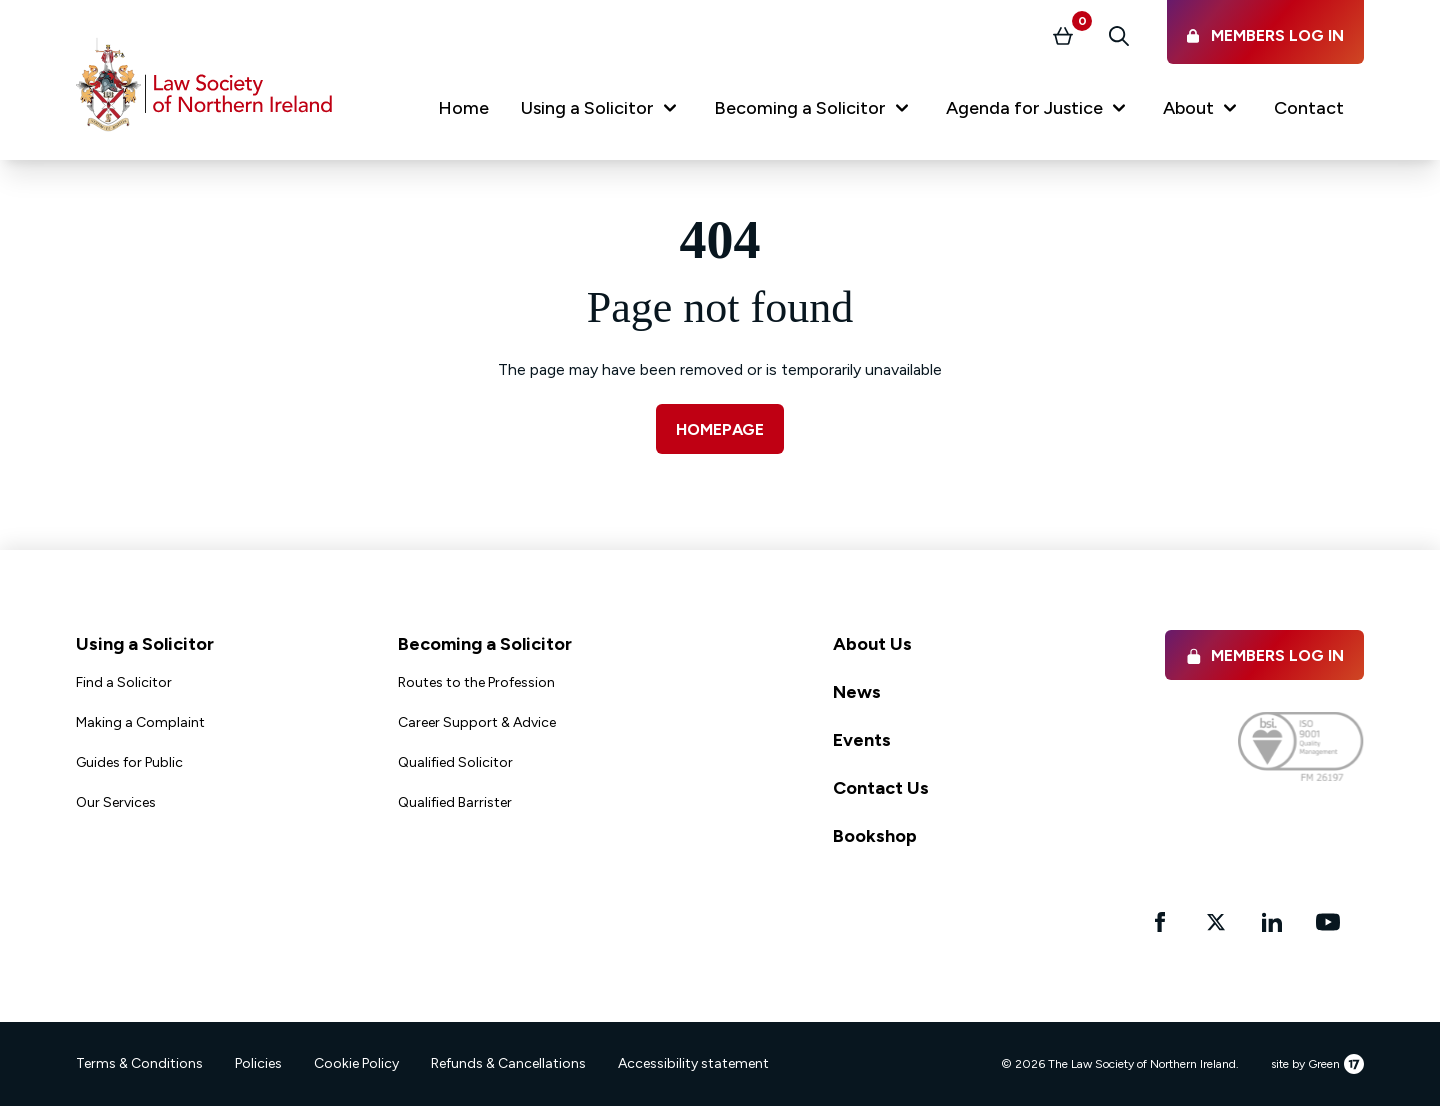 The height and width of the screenshot is (1106, 1440). Describe the element at coordinates (476, 682) in the screenshot. I see `Routes to the Profession` at that location.